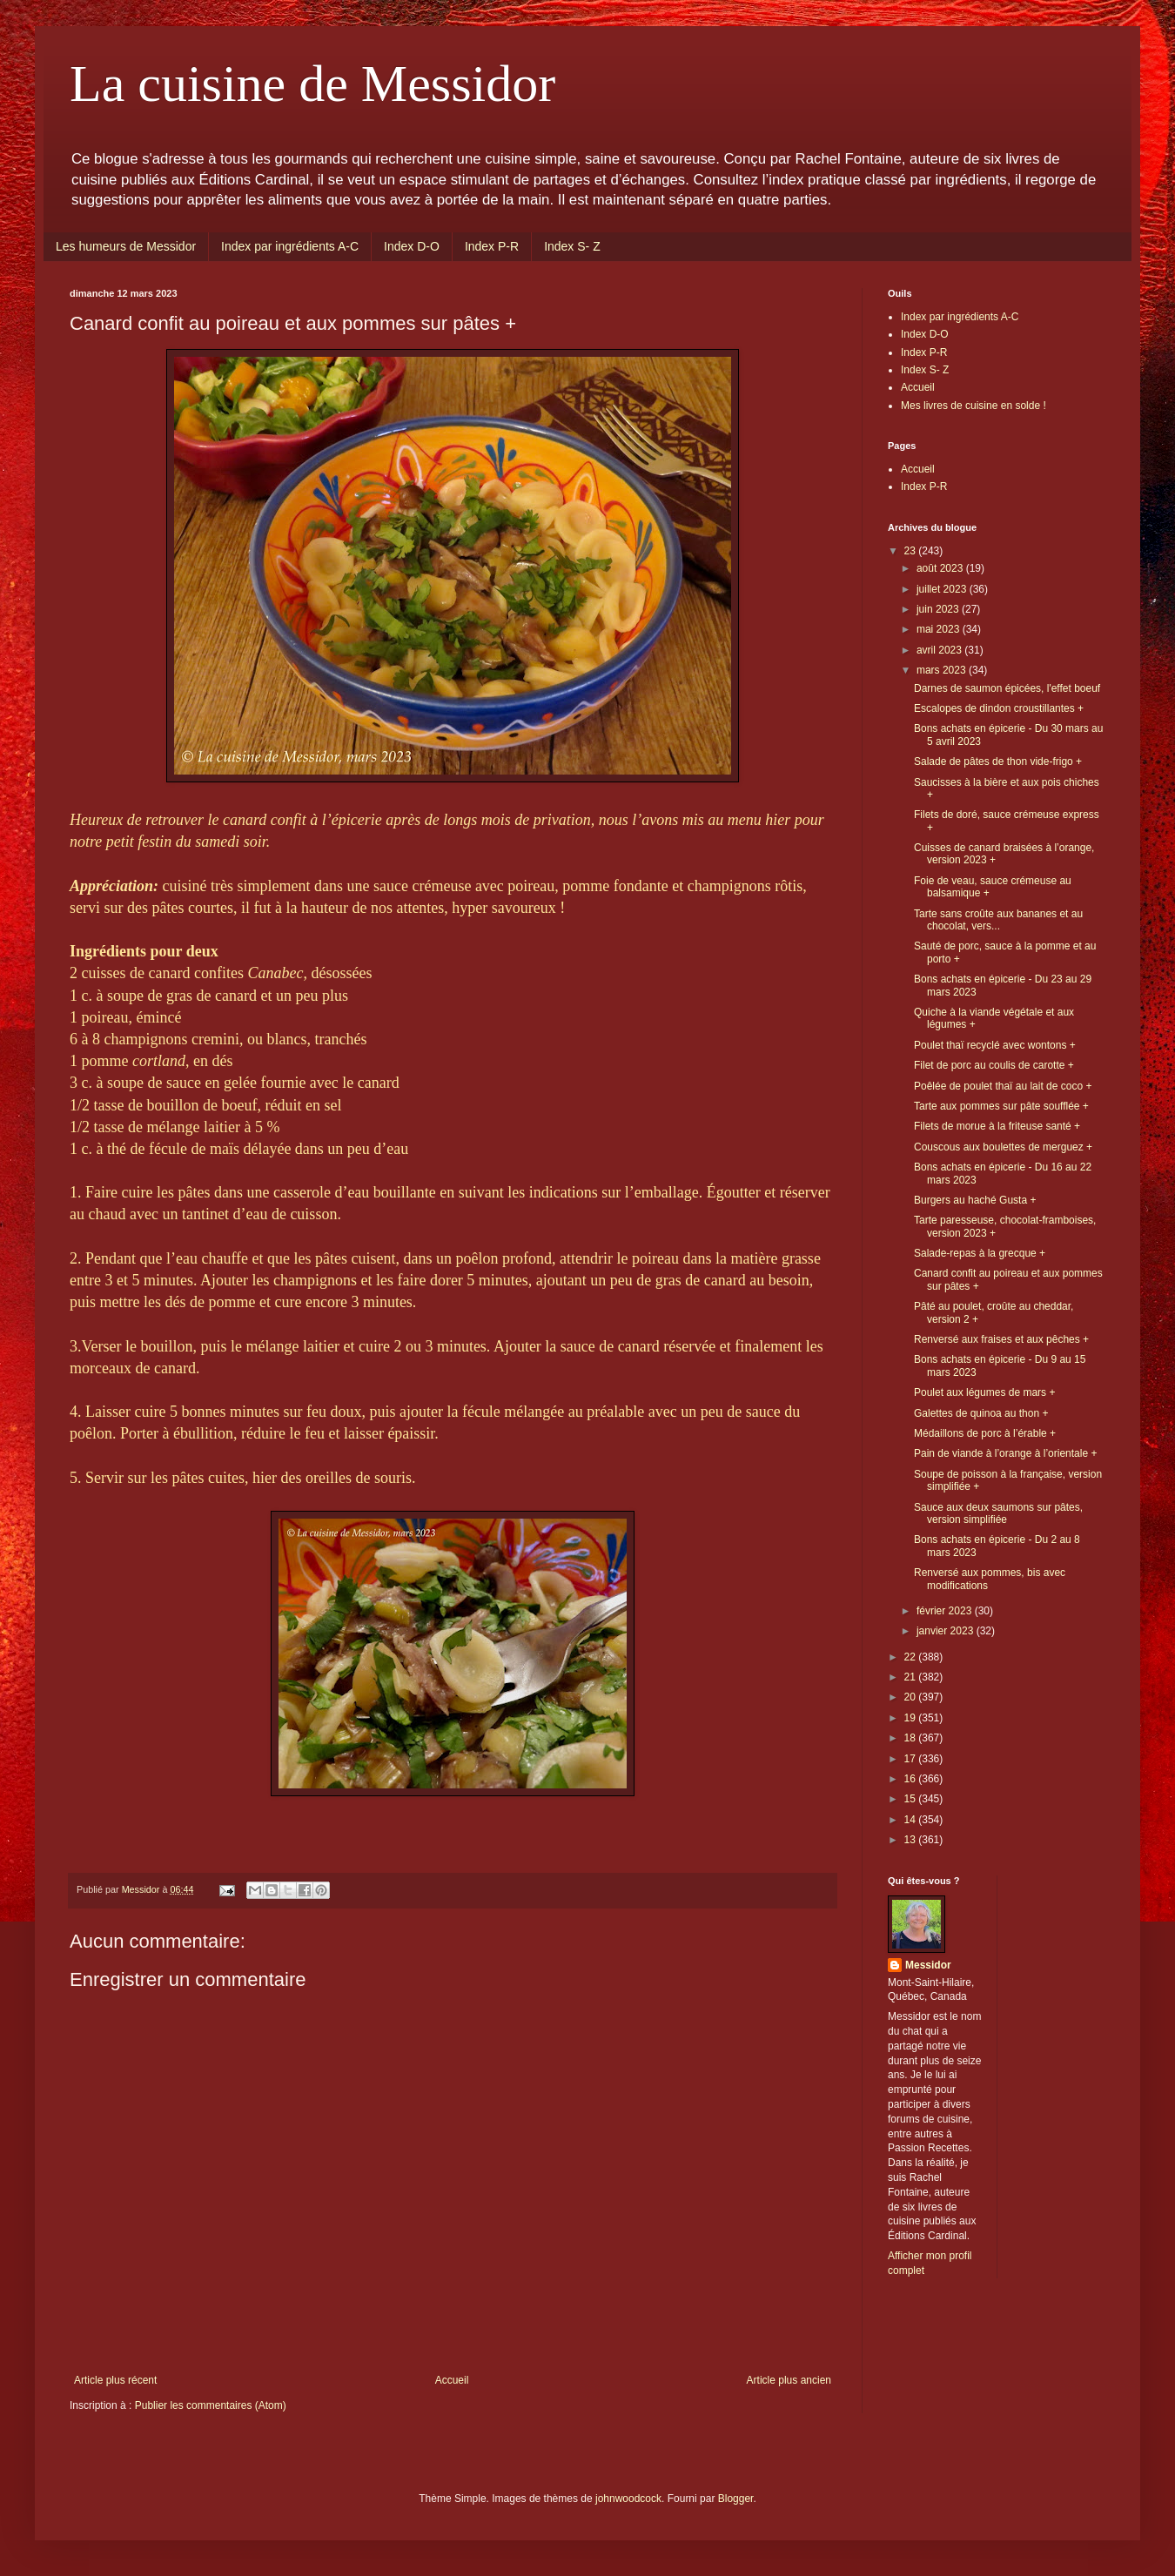 This screenshot has width=1175, height=2576. I want to click on juin 2023, so click(939, 609).